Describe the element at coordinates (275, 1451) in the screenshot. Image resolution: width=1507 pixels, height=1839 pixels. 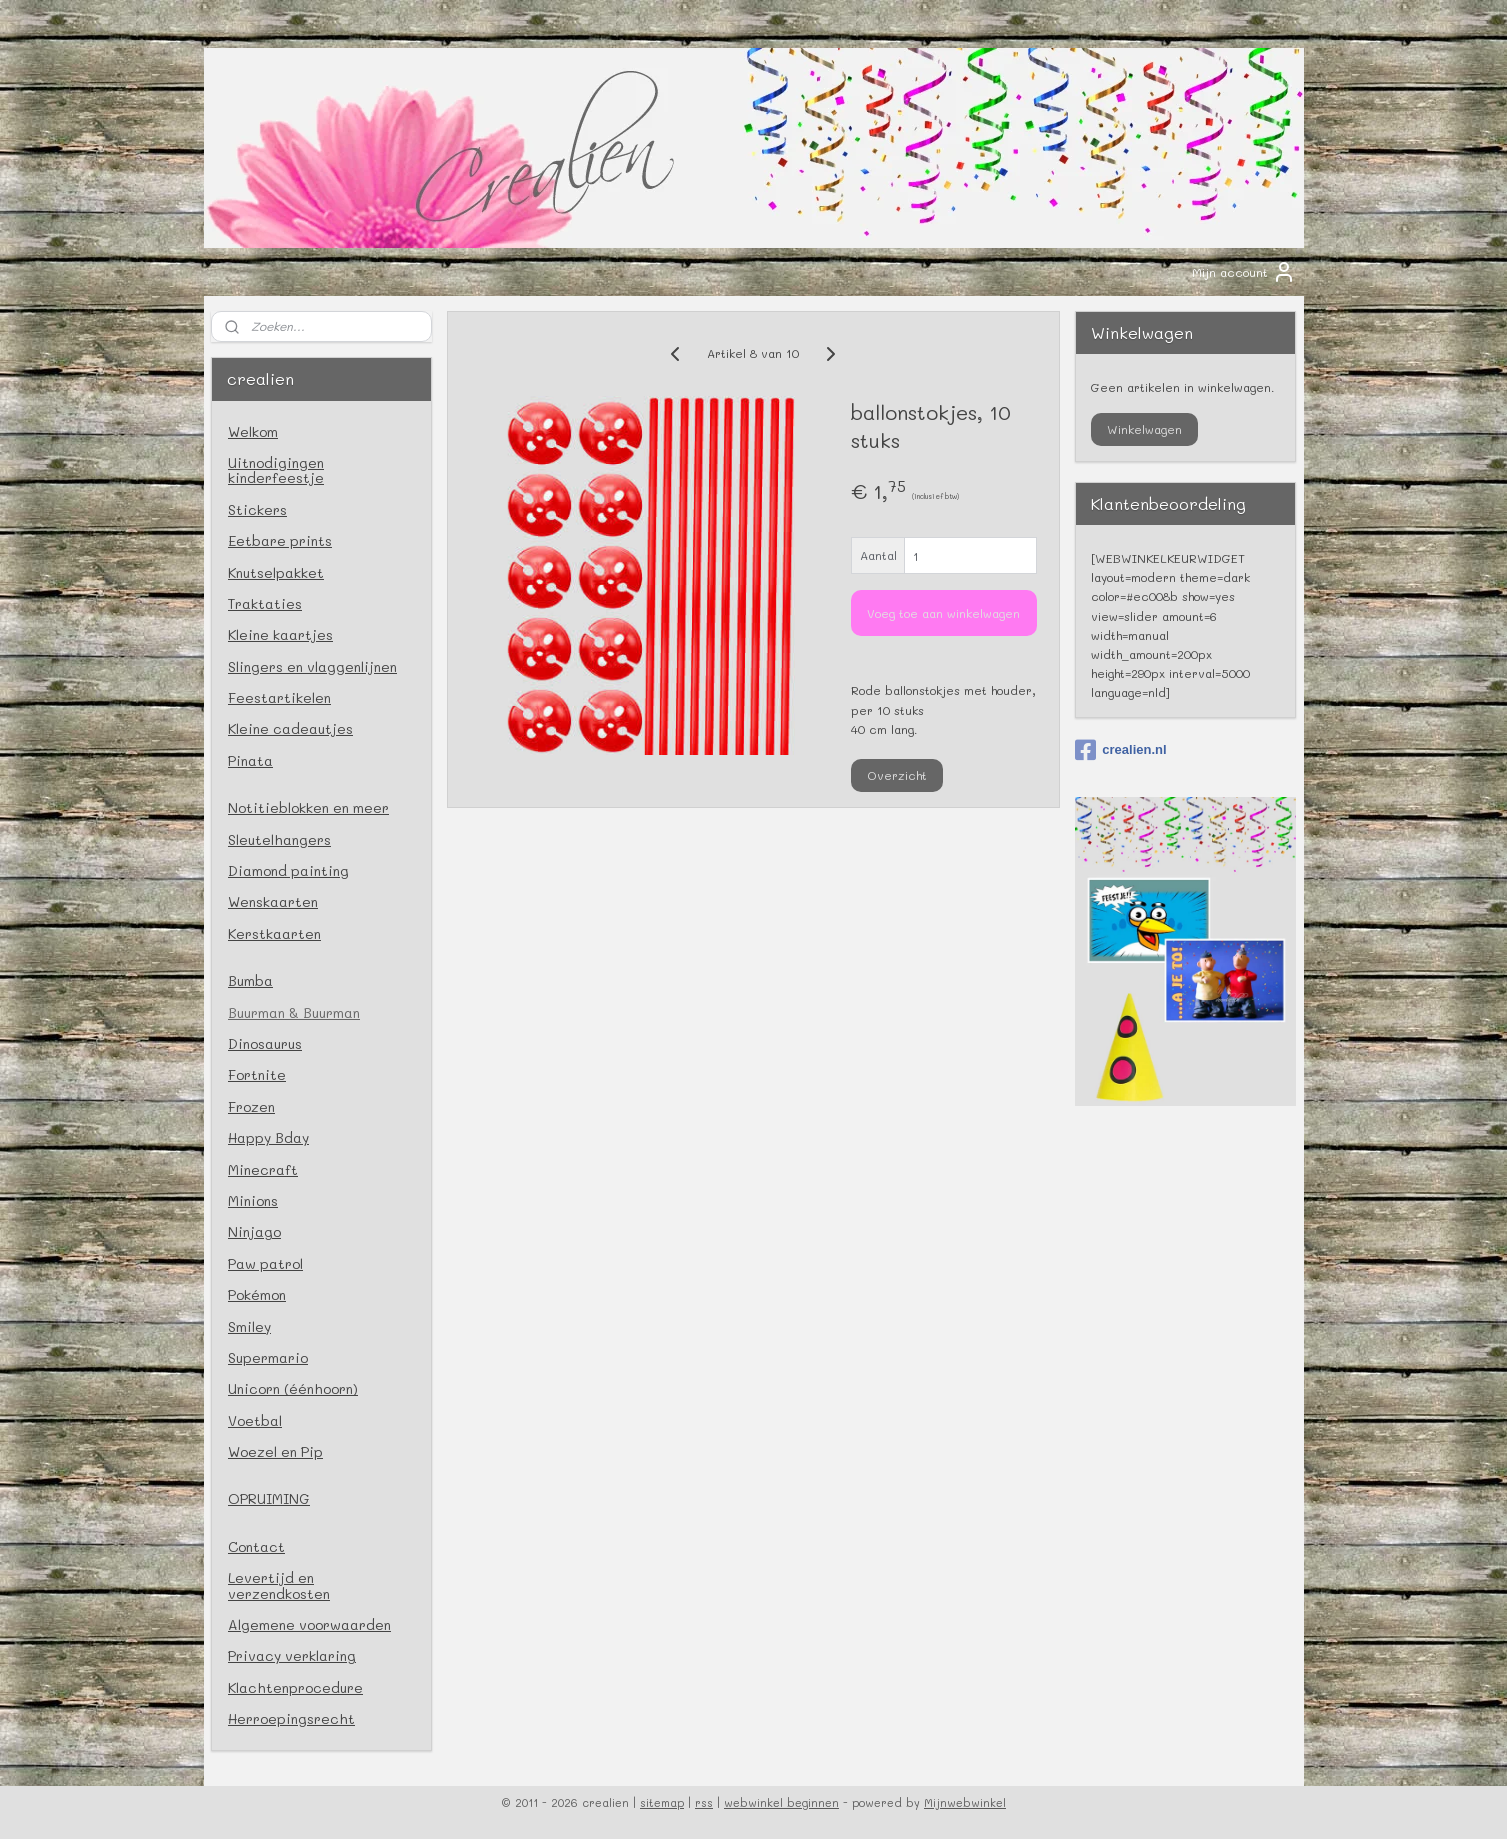
I see `Woezel en Pip` at that location.